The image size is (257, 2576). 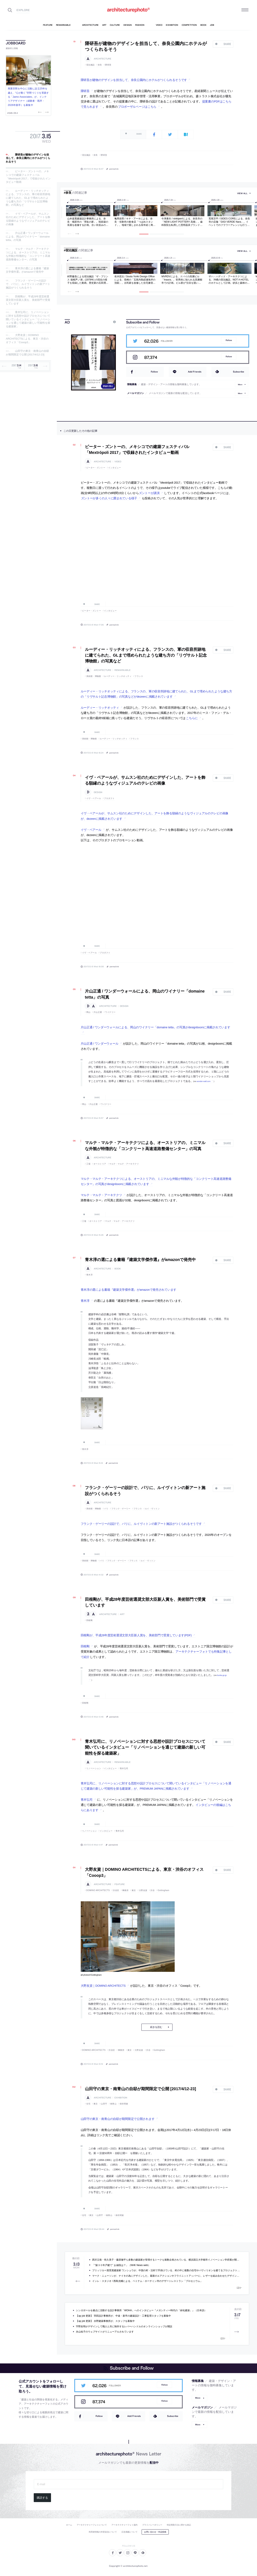 I want to click on permalink, so click(x=113, y=169).